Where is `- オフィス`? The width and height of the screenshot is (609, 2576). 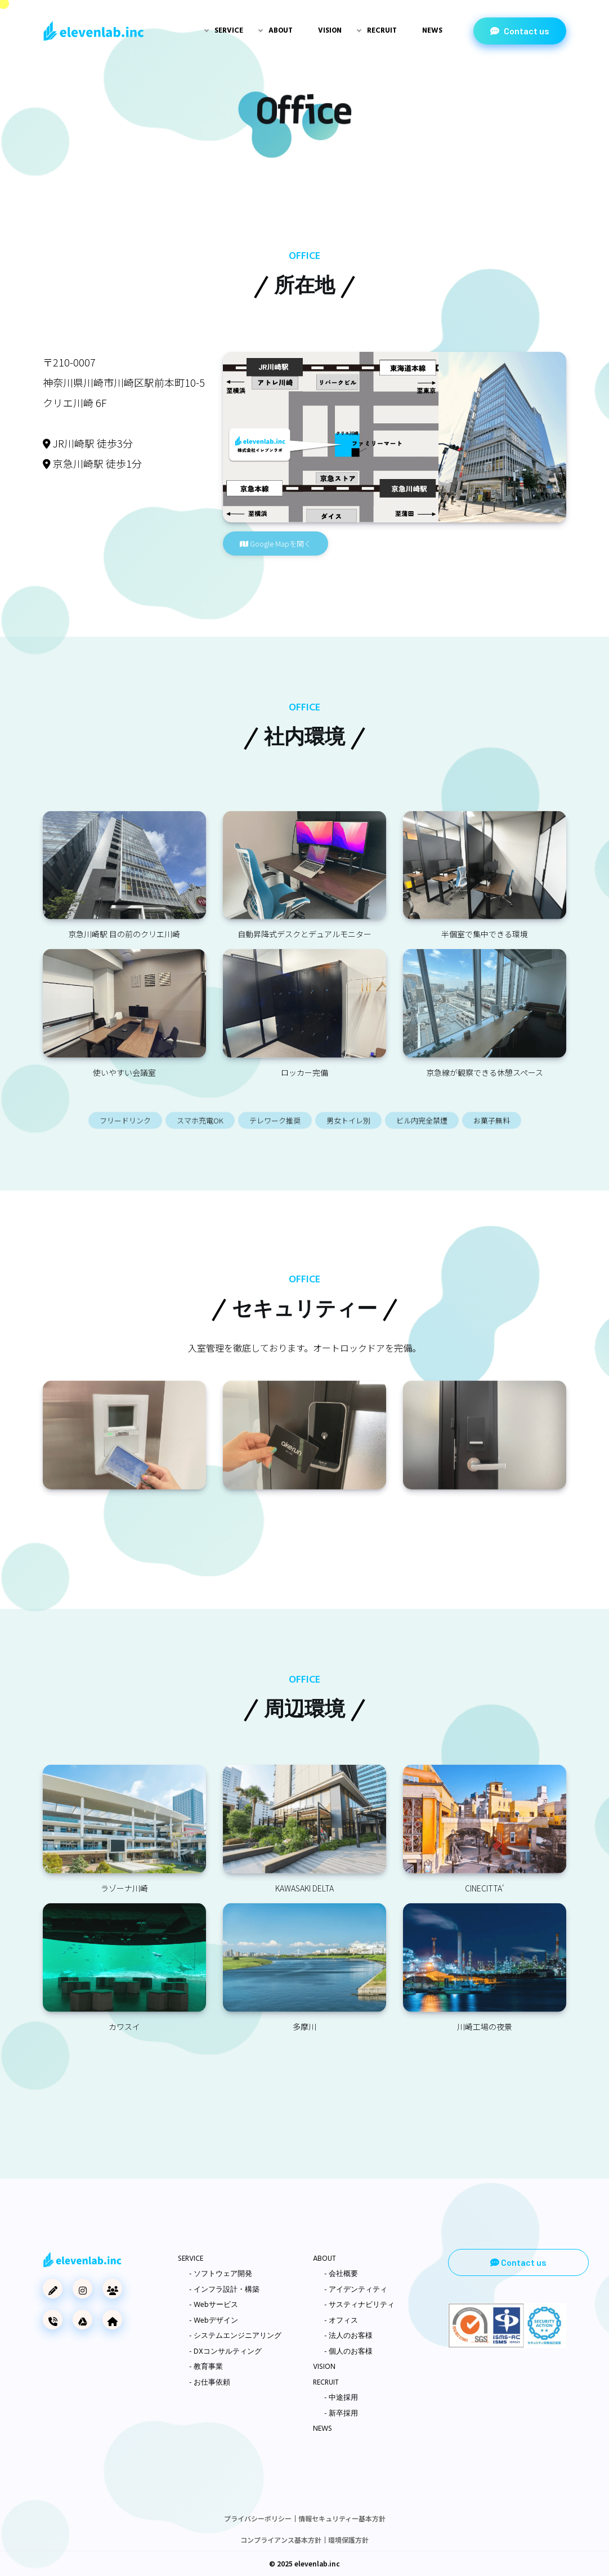
- オフィス is located at coordinates (341, 2321).